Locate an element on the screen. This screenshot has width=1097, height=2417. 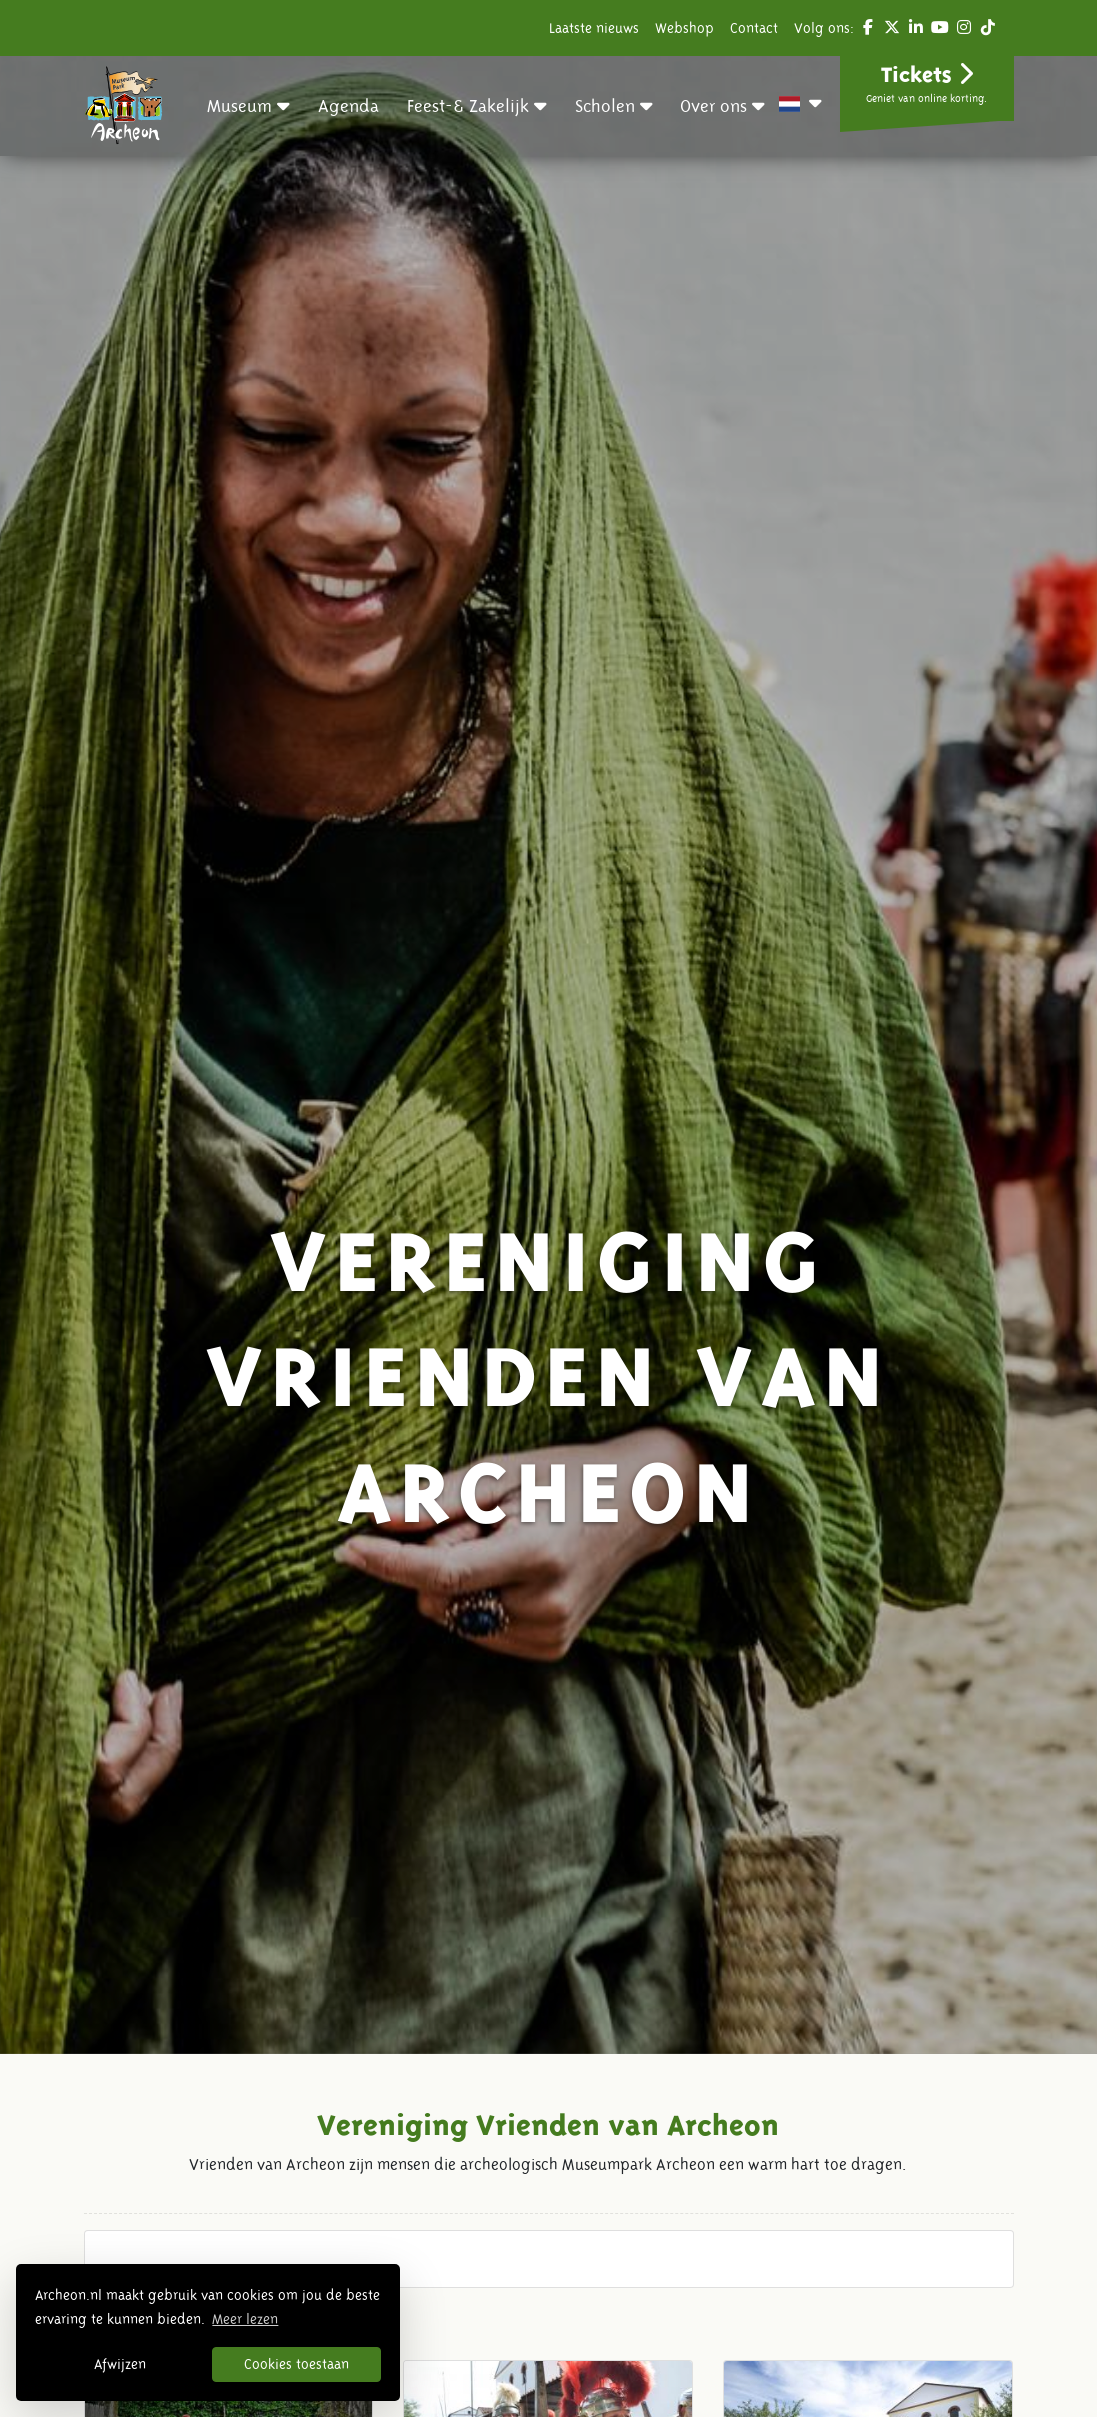
Afwijzen [button] is located at coordinates (120, 2364).